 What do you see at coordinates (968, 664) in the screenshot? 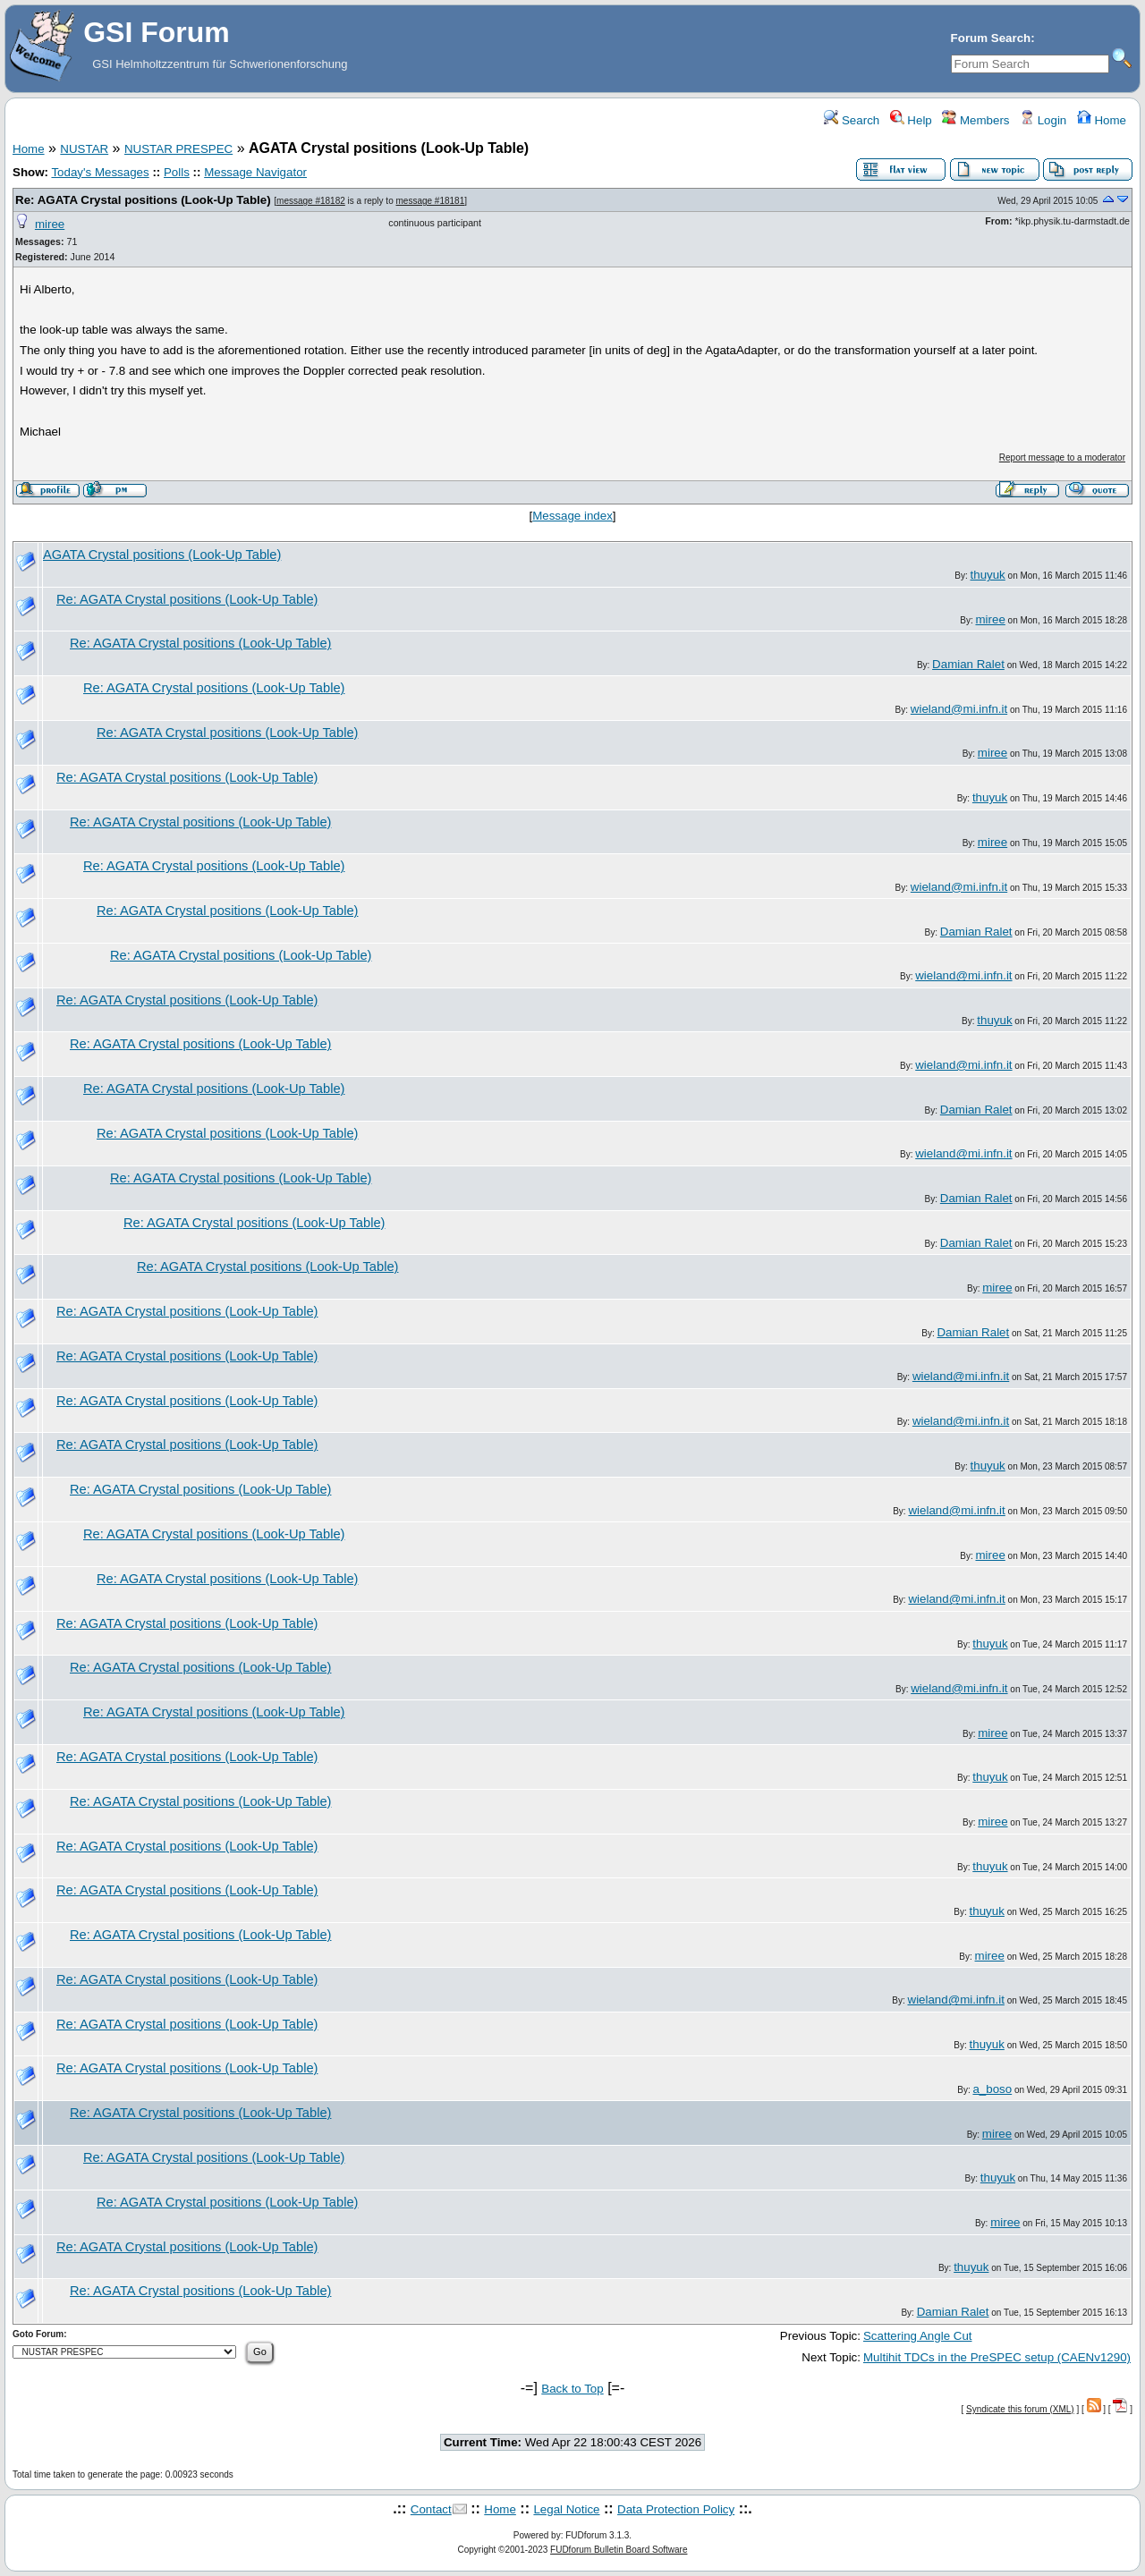
I see `Damian Ralet` at bounding box center [968, 664].